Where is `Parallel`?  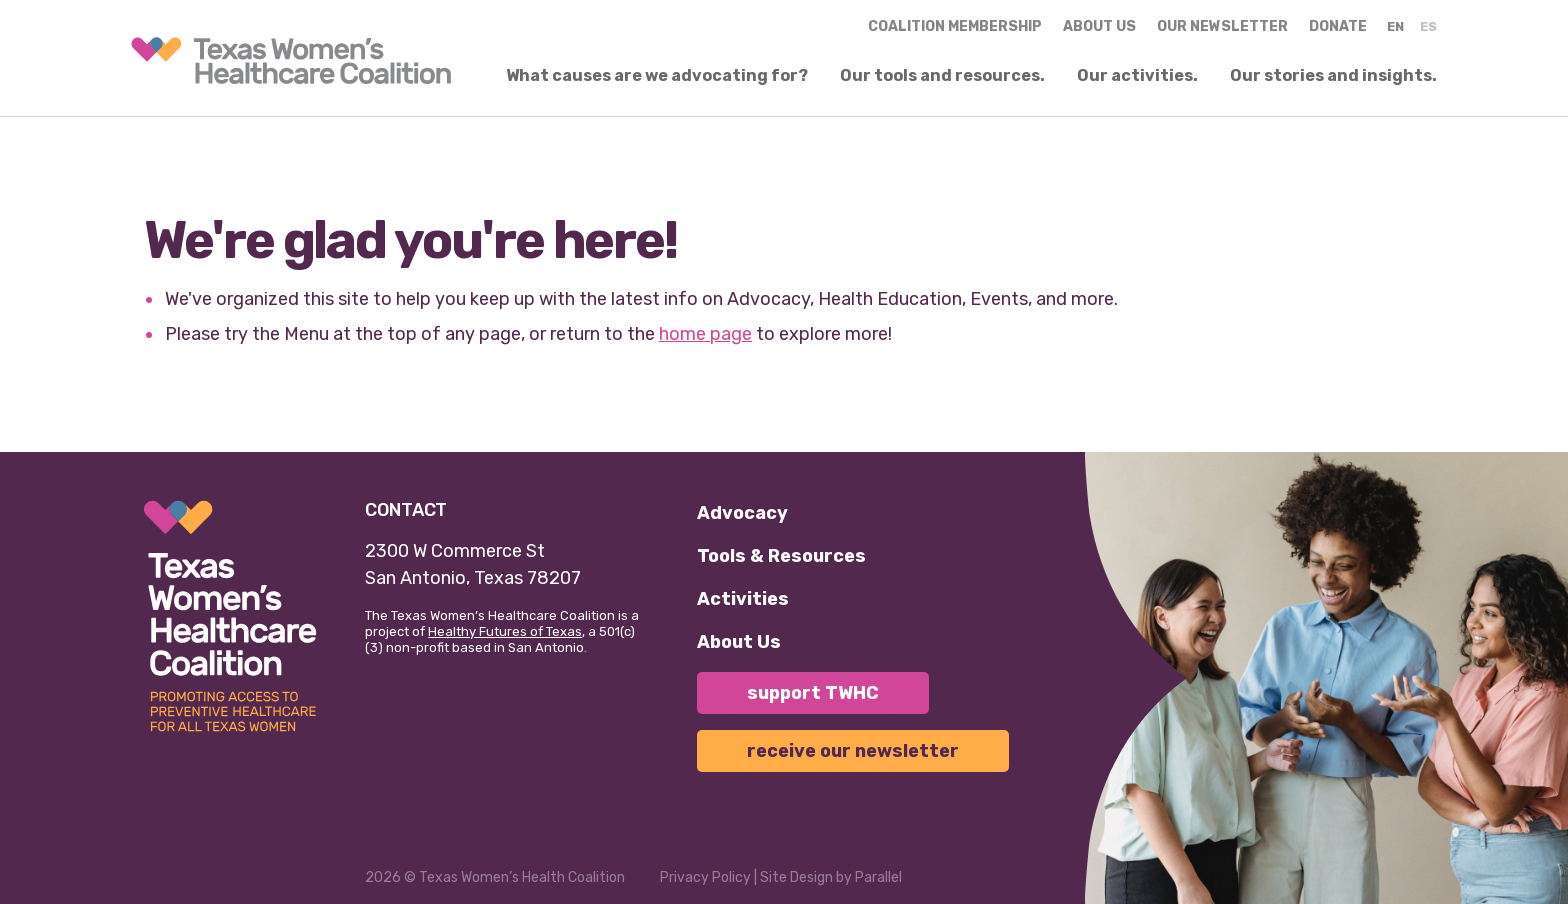
Parallel is located at coordinates (878, 877).